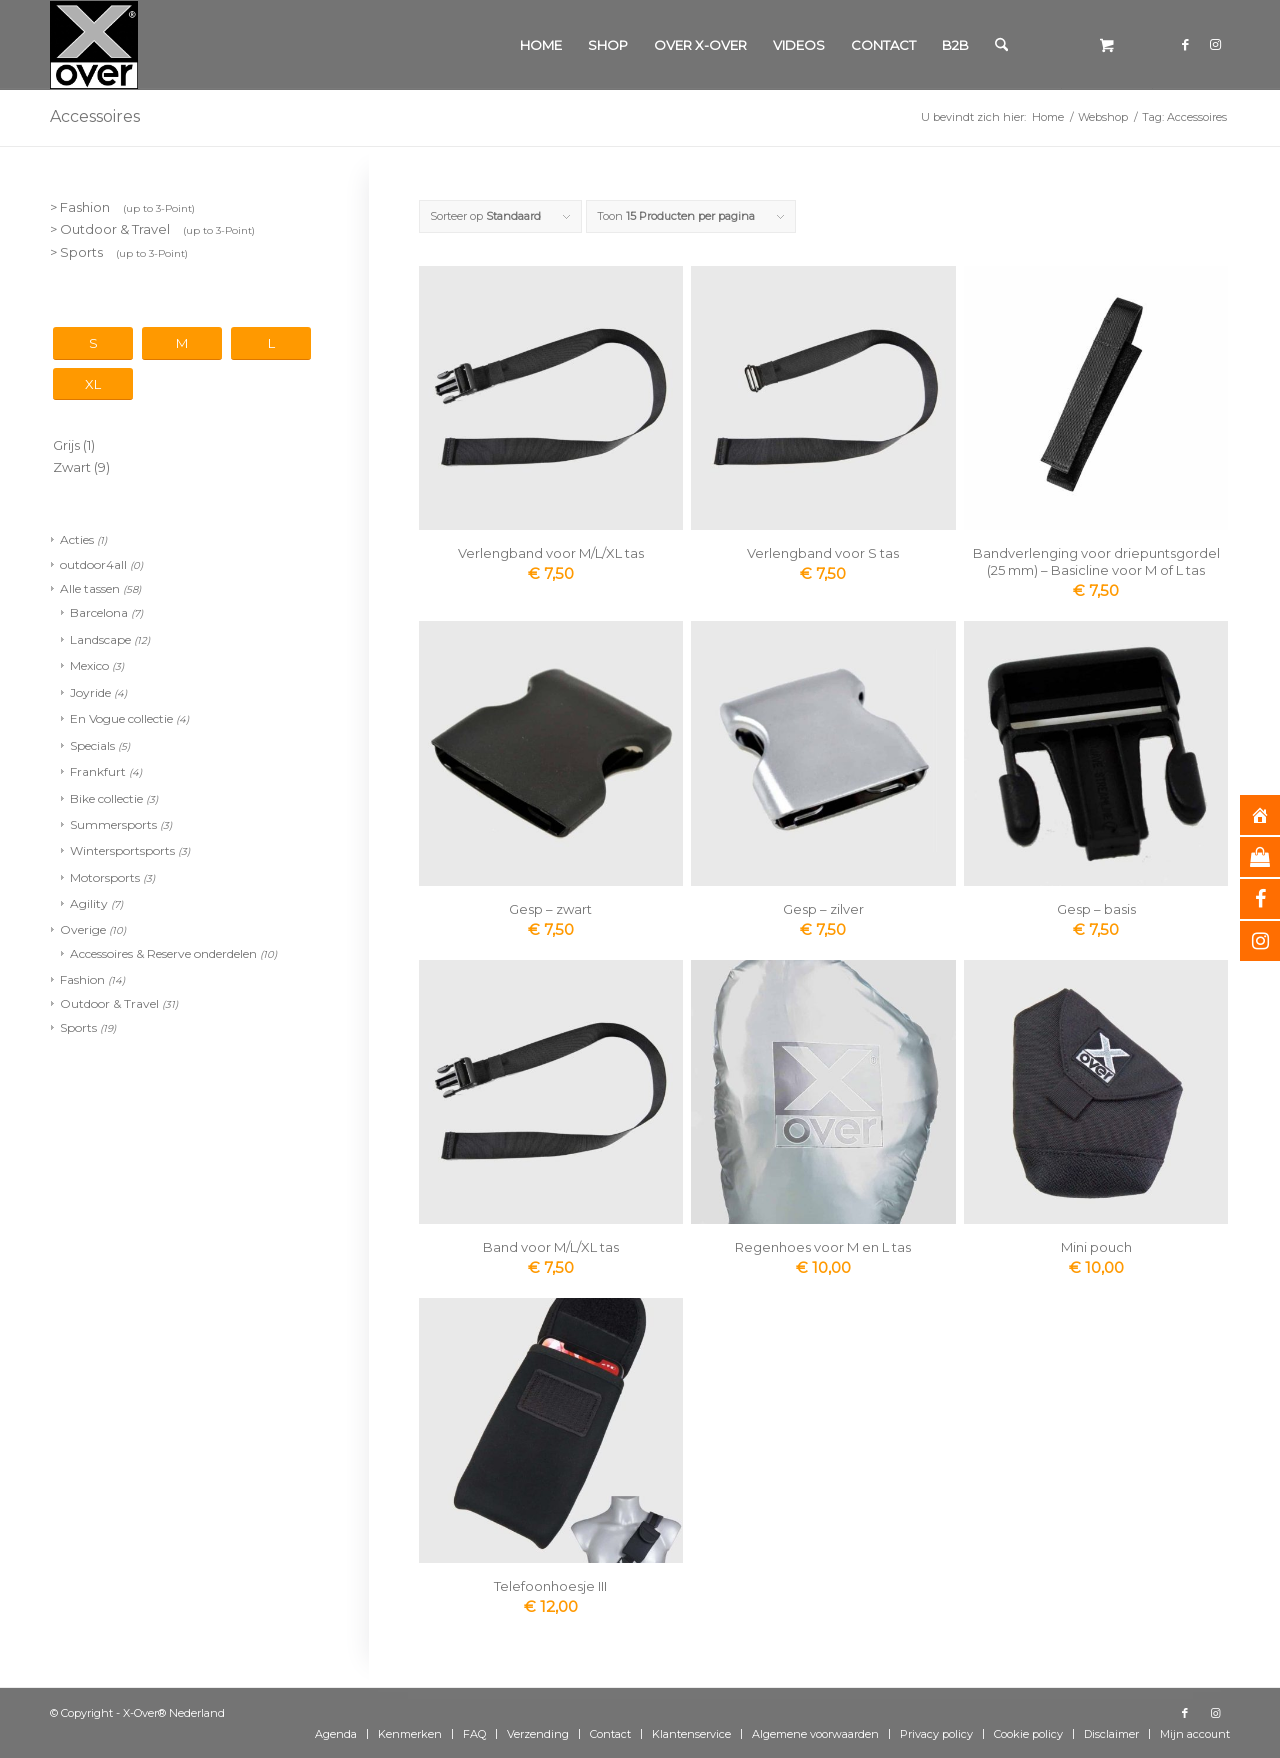  I want to click on Zwart, so click(72, 467).